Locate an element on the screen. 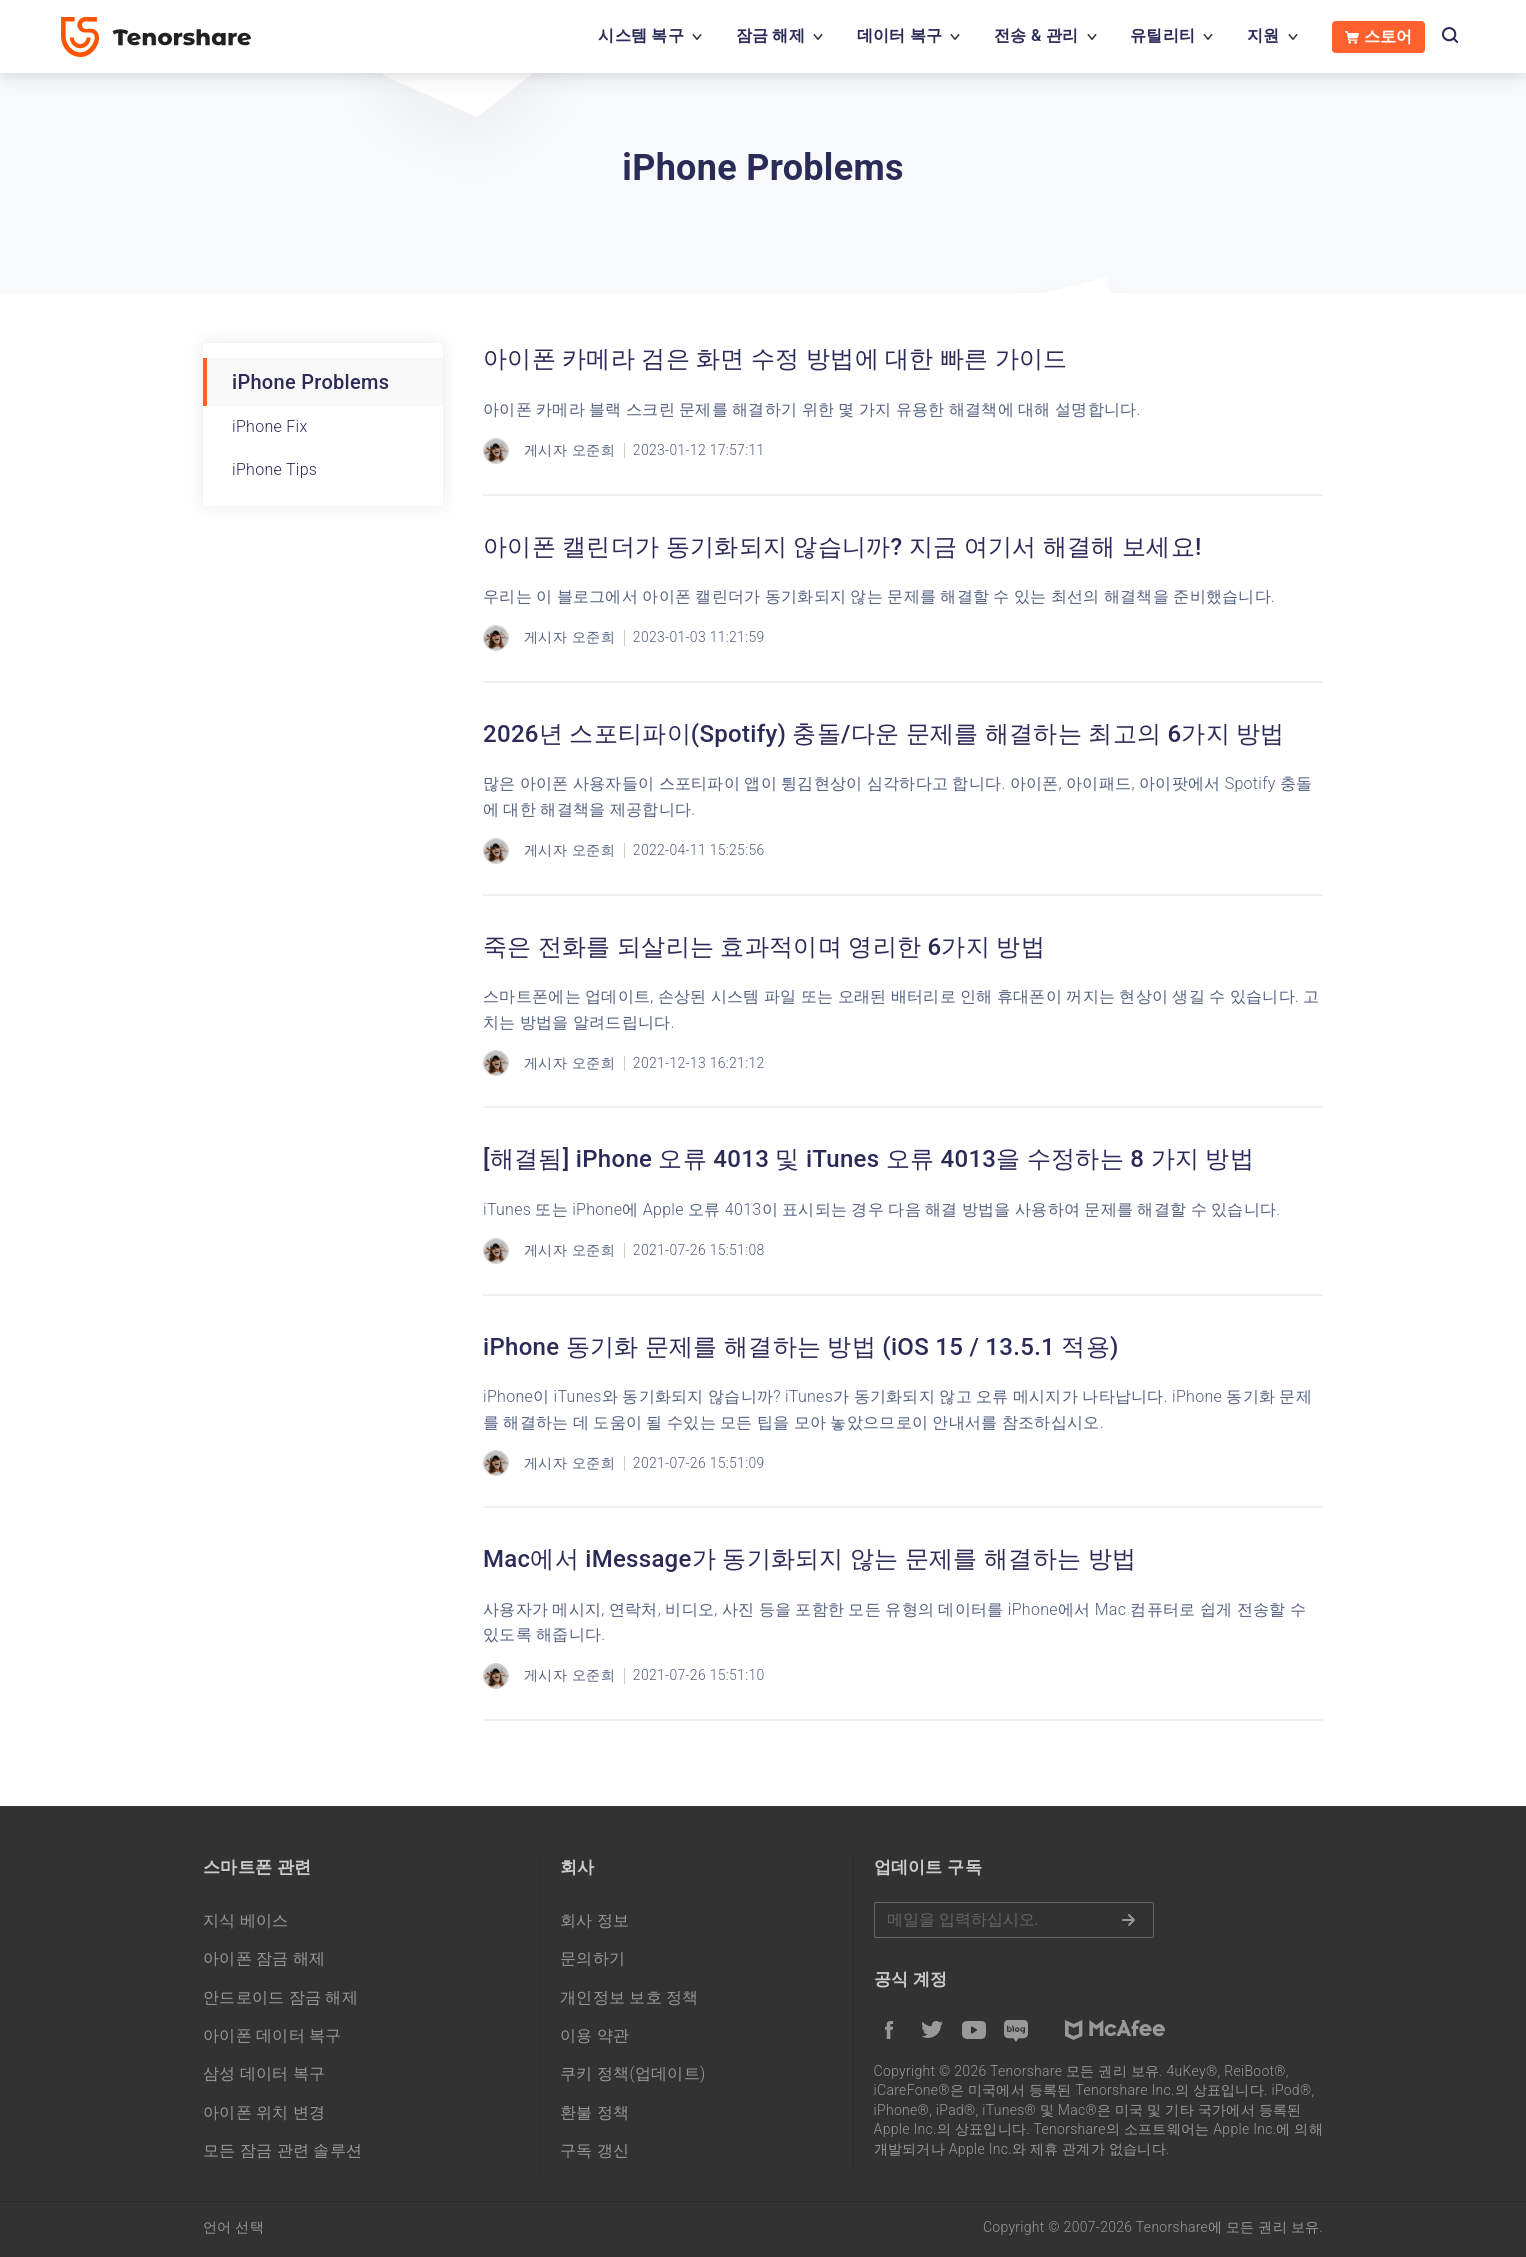 Image resolution: width=1526 pixels, height=2257 pixels. 쿠키 정책(업데이트) is located at coordinates (633, 2073).